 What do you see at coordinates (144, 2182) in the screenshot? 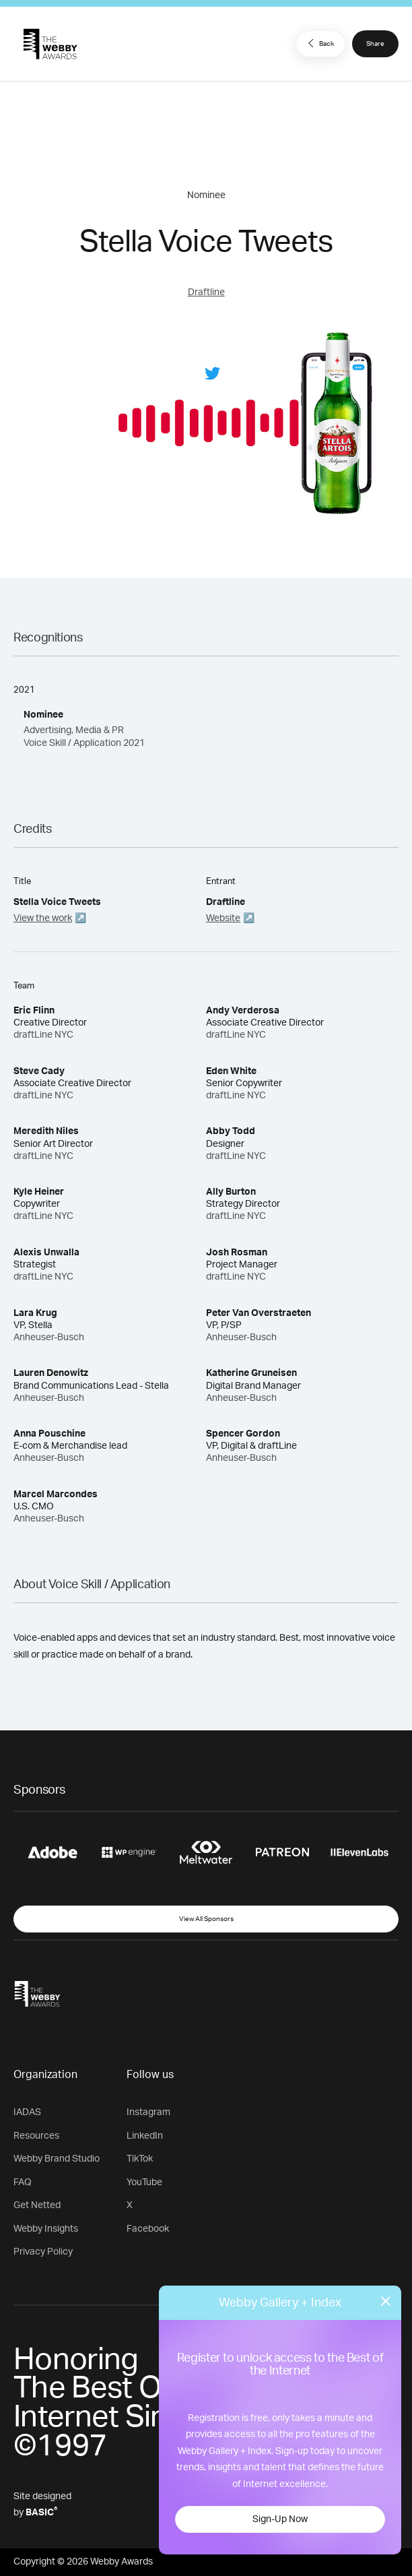
I see `YouTube` at bounding box center [144, 2182].